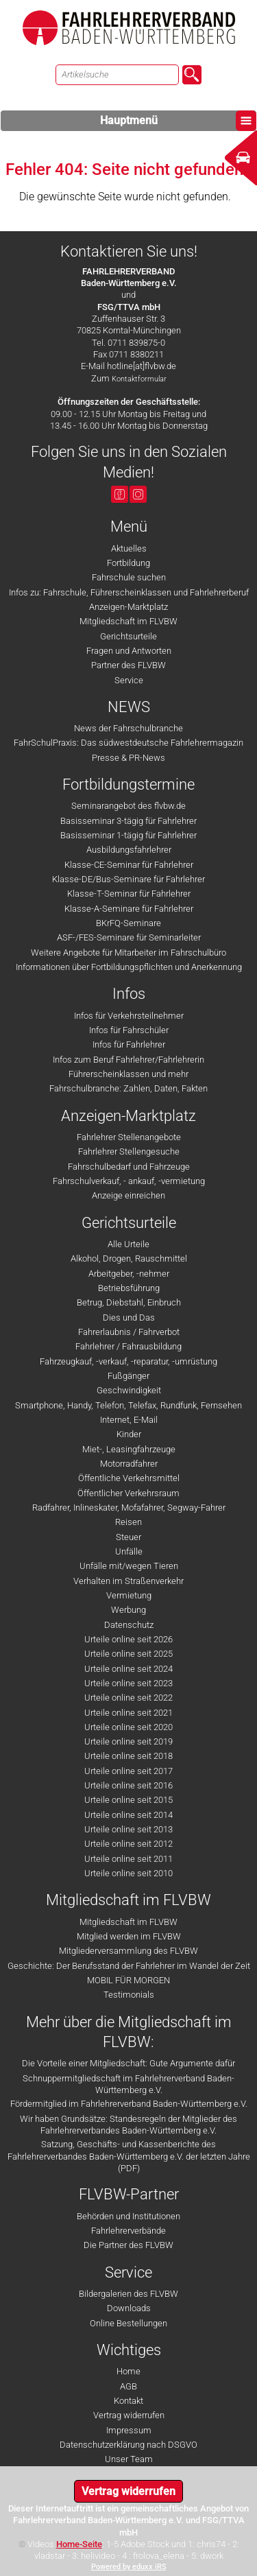 This screenshot has width=257, height=2576. What do you see at coordinates (129, 1317) in the screenshot?
I see `Dies und Das` at bounding box center [129, 1317].